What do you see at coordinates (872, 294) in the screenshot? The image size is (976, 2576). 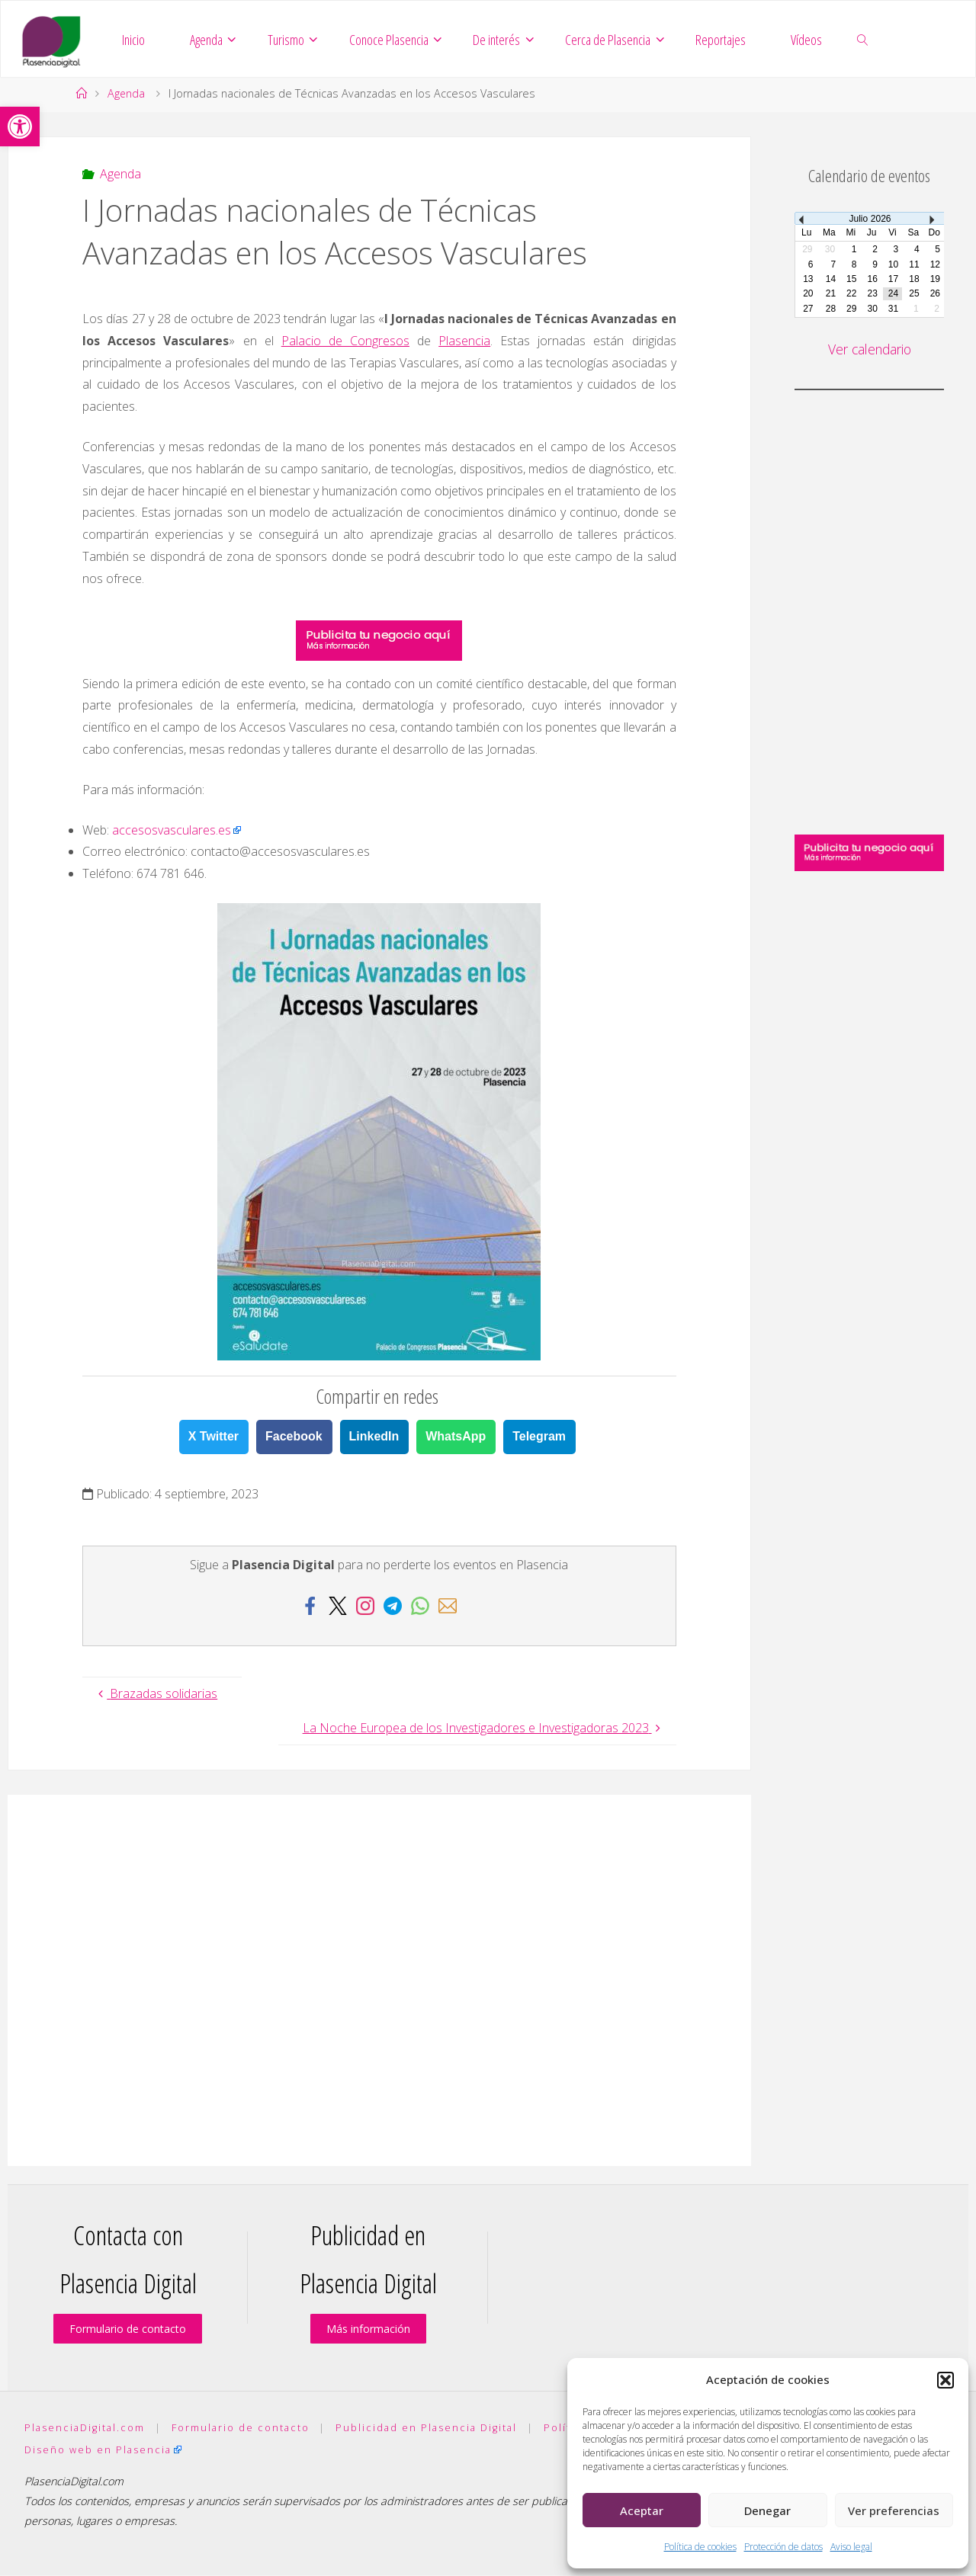 I see `23` at bounding box center [872, 294].